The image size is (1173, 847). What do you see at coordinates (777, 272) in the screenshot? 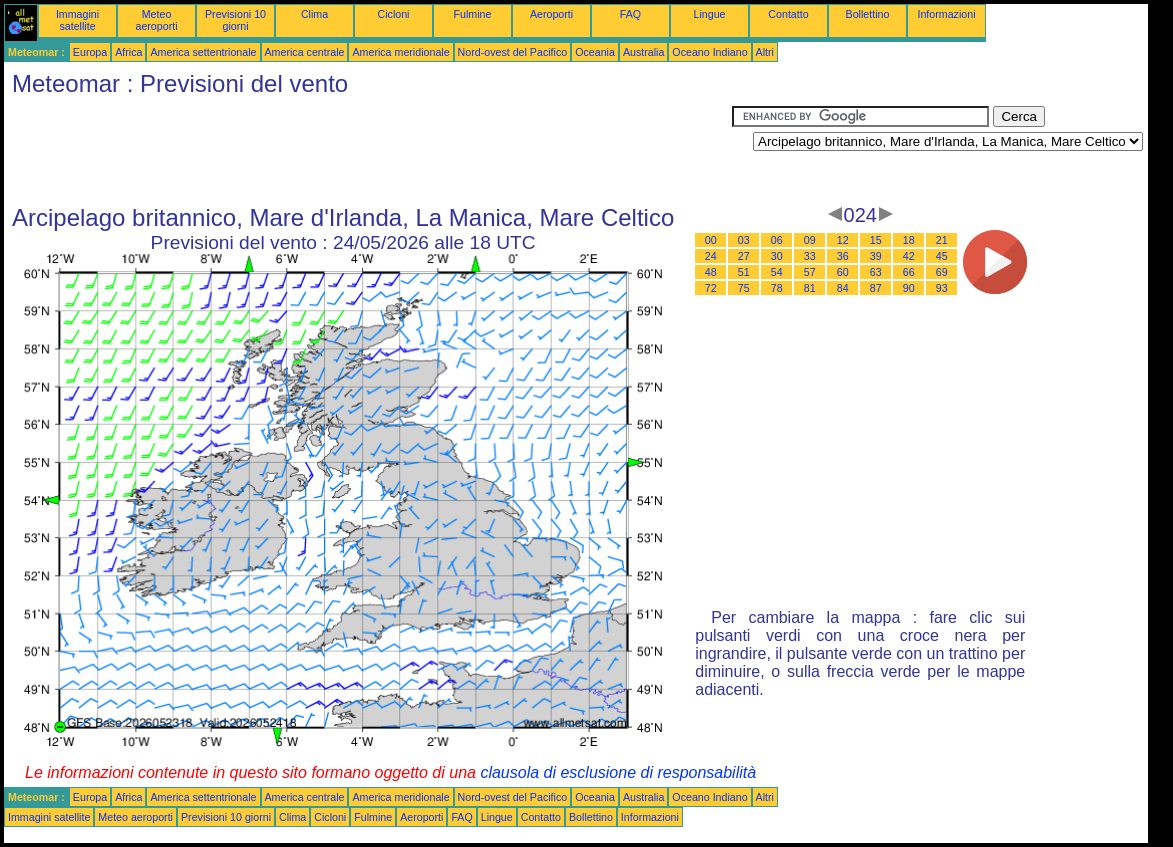
I see `54` at bounding box center [777, 272].